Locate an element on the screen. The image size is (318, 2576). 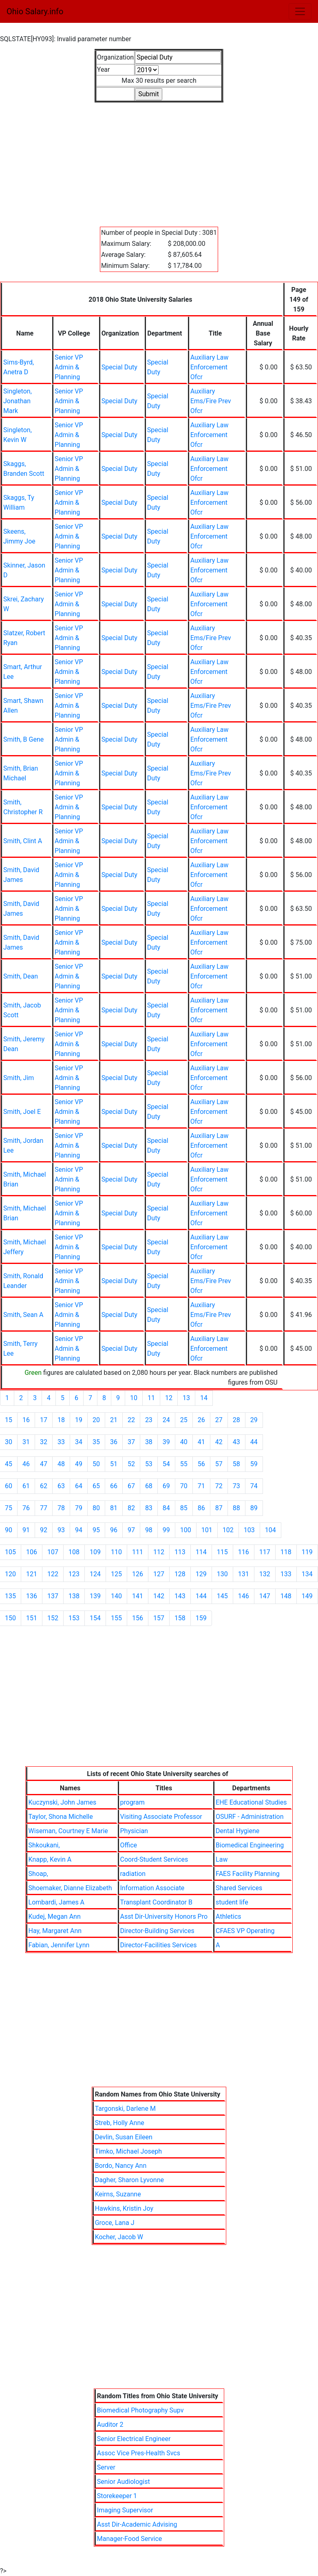
35 is located at coordinates (96, 1442).